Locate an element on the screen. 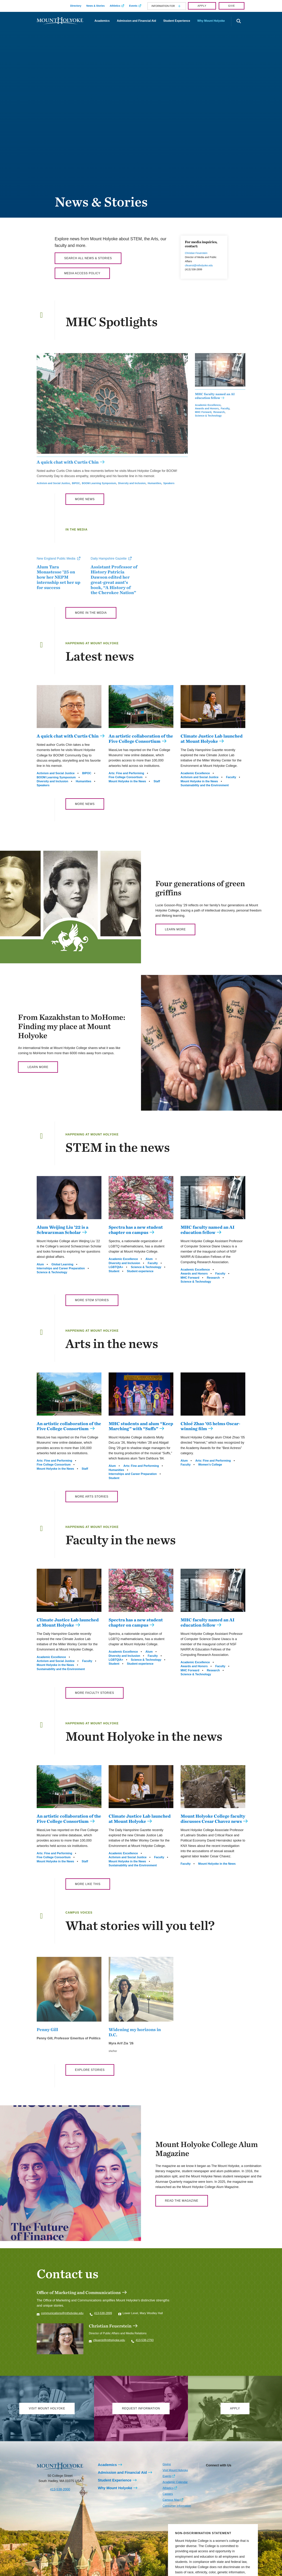 This screenshot has width=282, height=2576. More STEM stories is located at coordinates (92, 1310).